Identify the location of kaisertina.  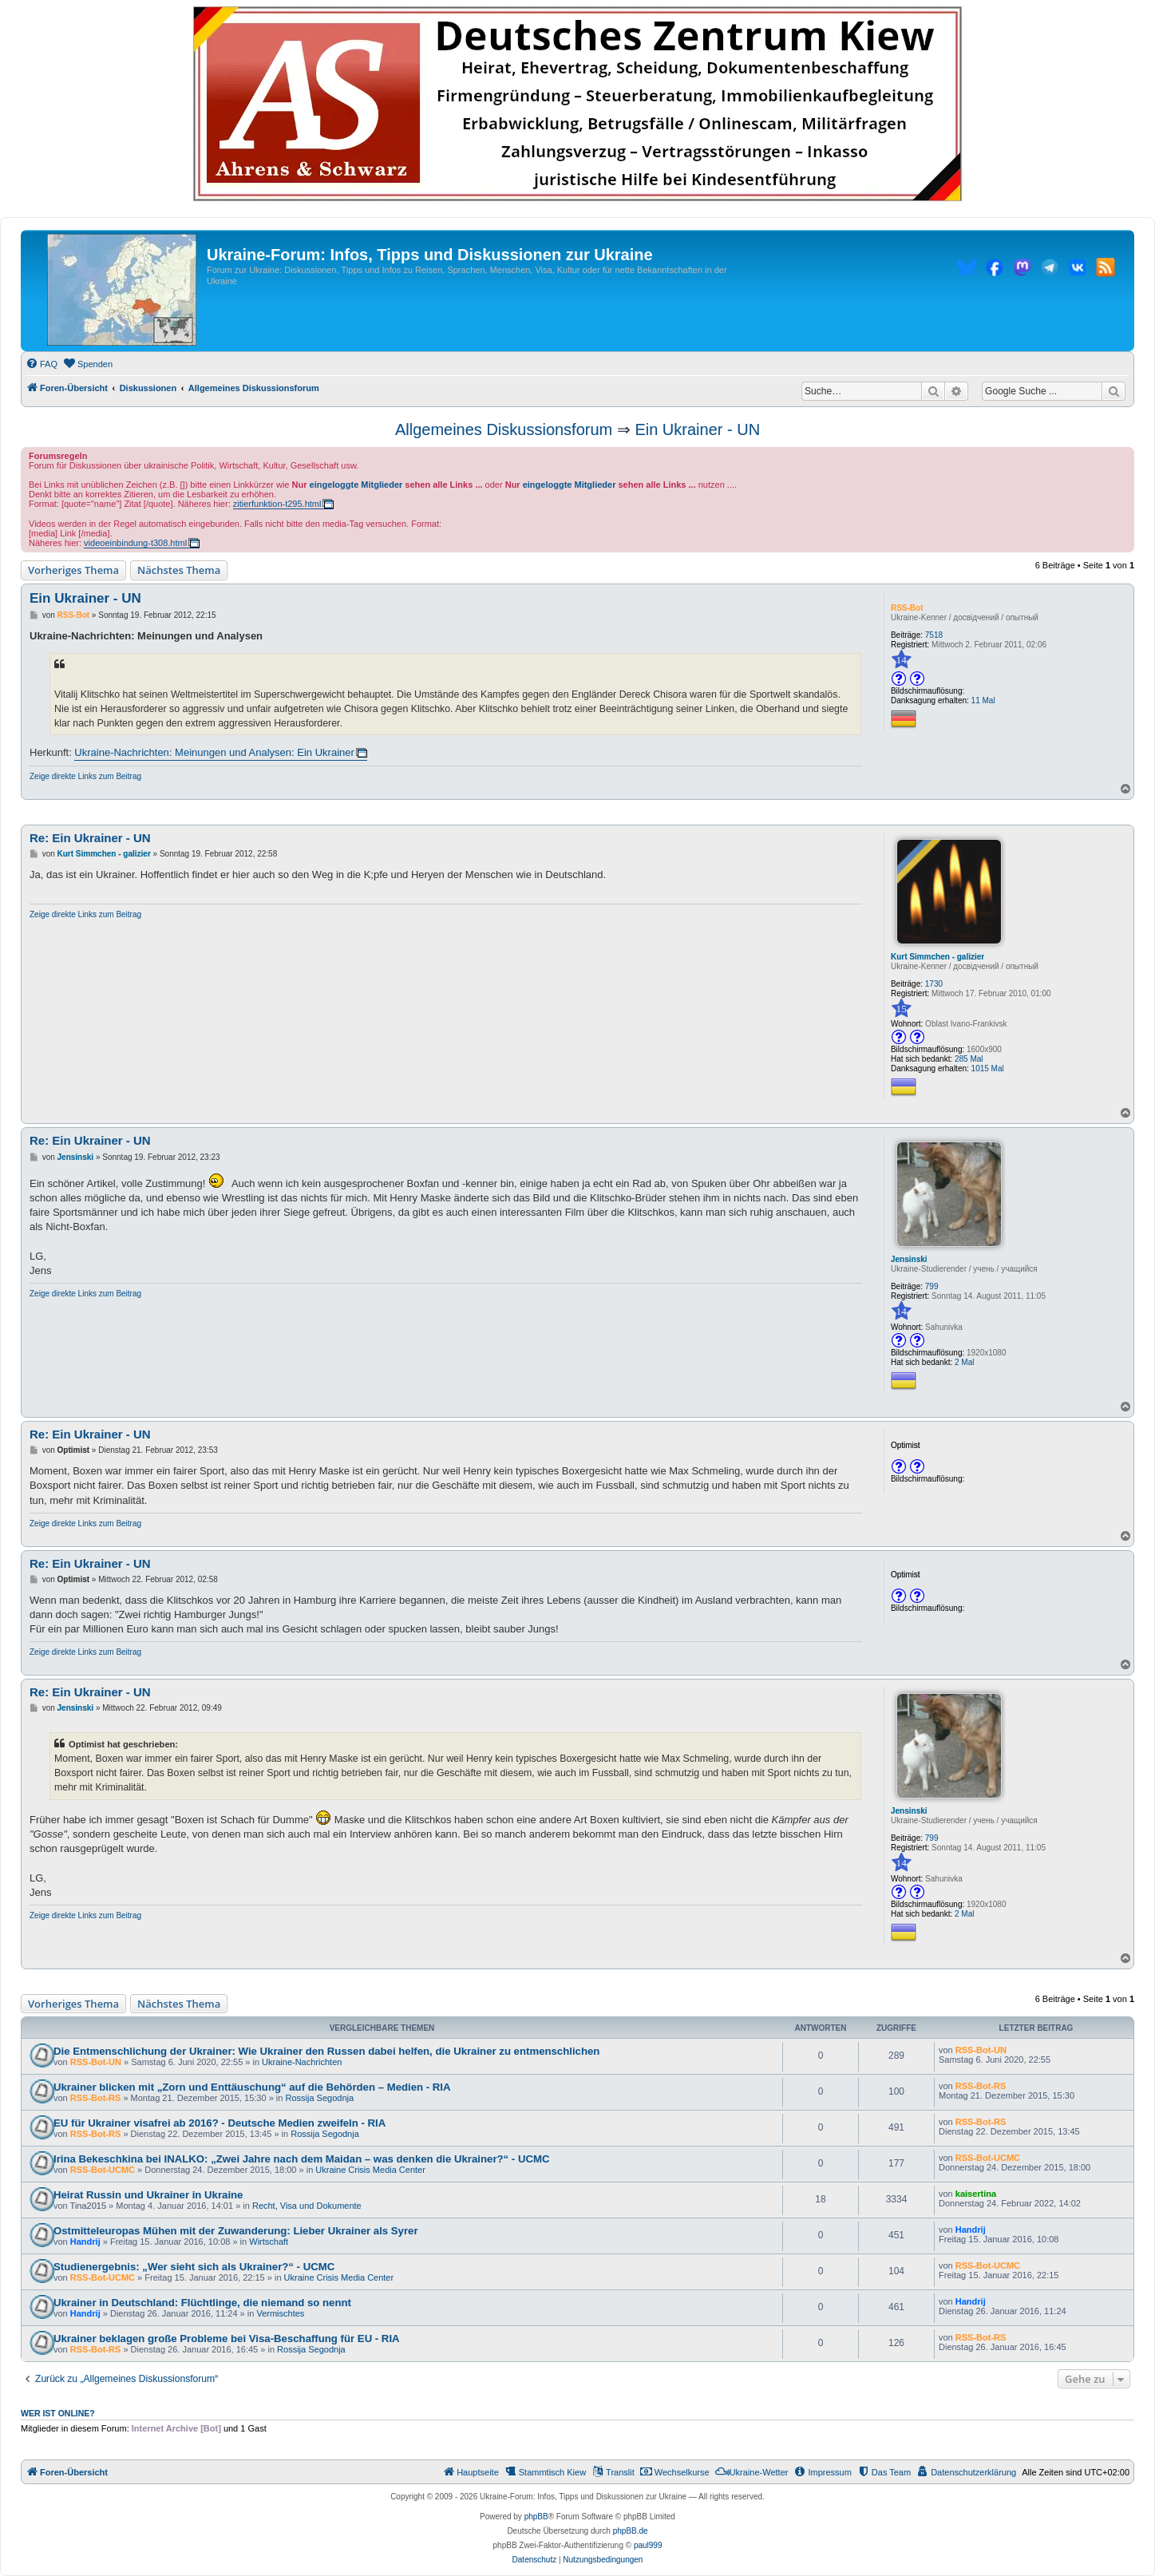
(975, 2193).